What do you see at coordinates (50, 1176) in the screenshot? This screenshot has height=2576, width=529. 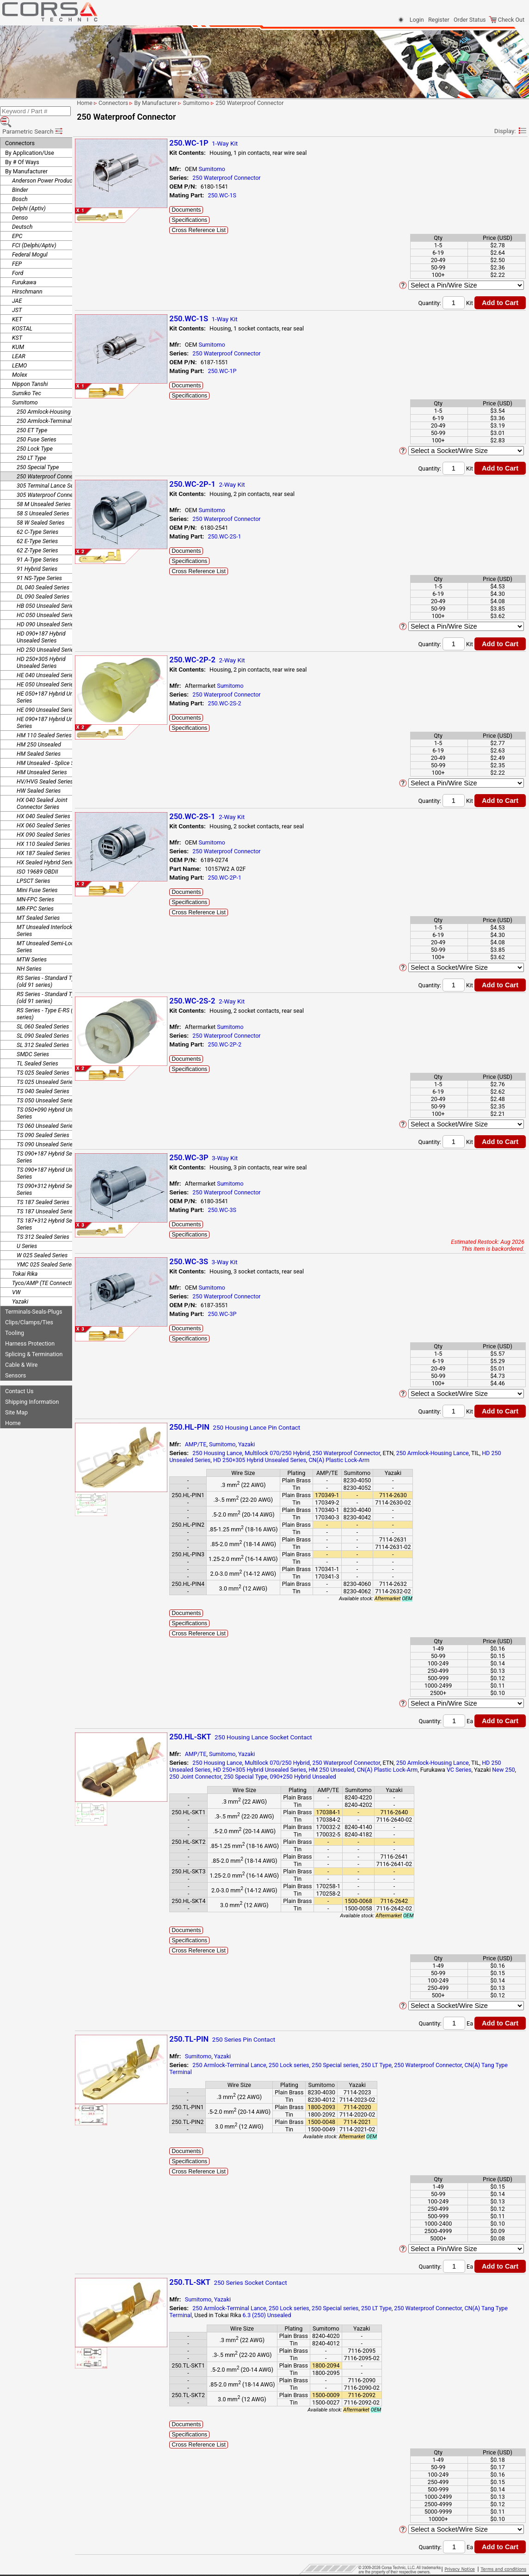 I see `TS 090+312 Hybrid Sealed Series` at bounding box center [50, 1176].